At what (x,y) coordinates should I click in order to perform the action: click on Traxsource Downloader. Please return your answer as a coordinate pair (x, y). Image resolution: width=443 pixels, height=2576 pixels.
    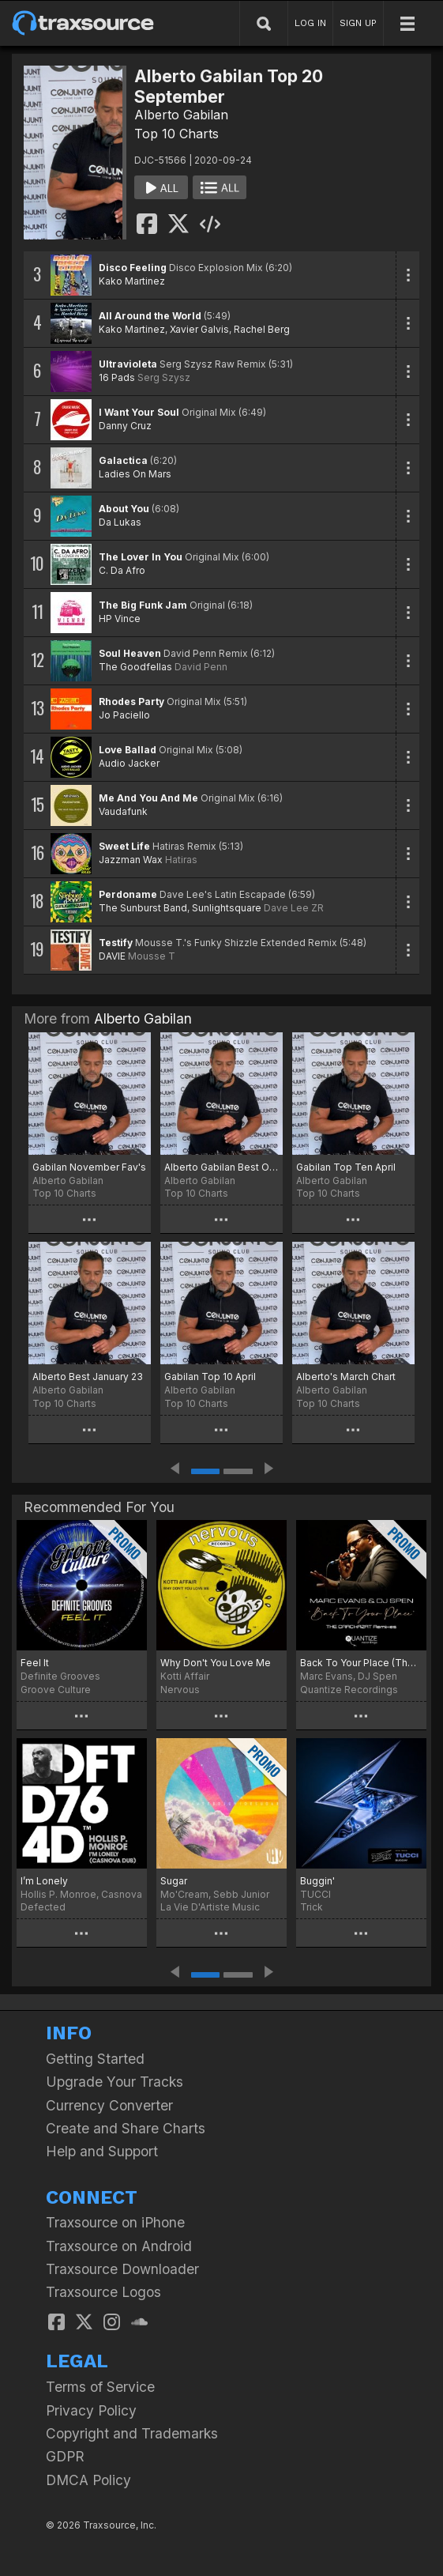
    Looking at the image, I should click on (122, 2269).